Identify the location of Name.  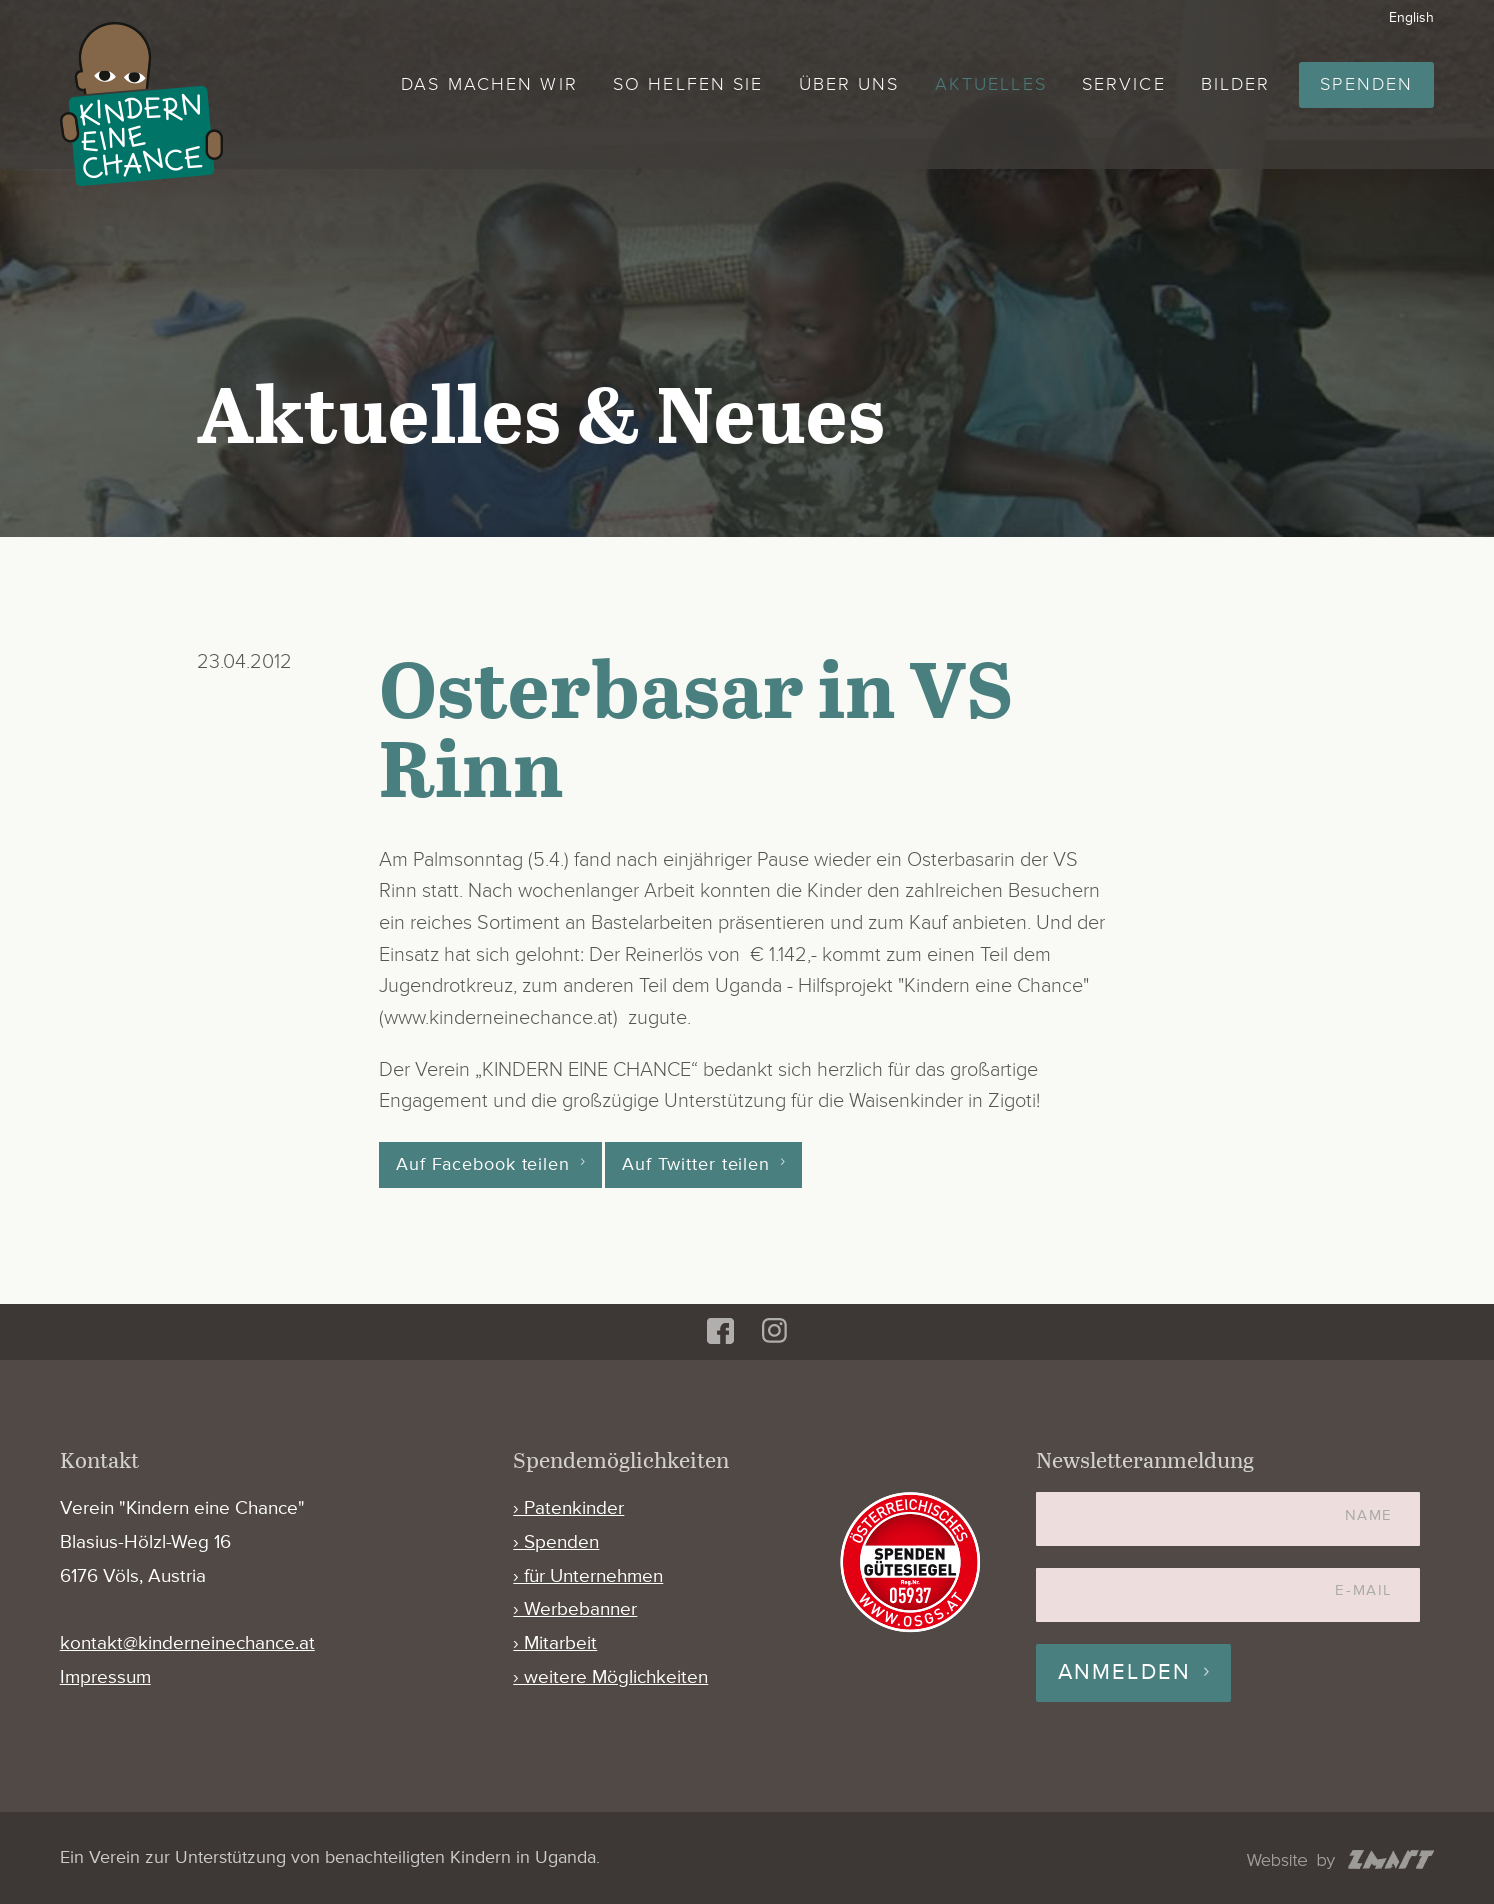
(1369, 1515).